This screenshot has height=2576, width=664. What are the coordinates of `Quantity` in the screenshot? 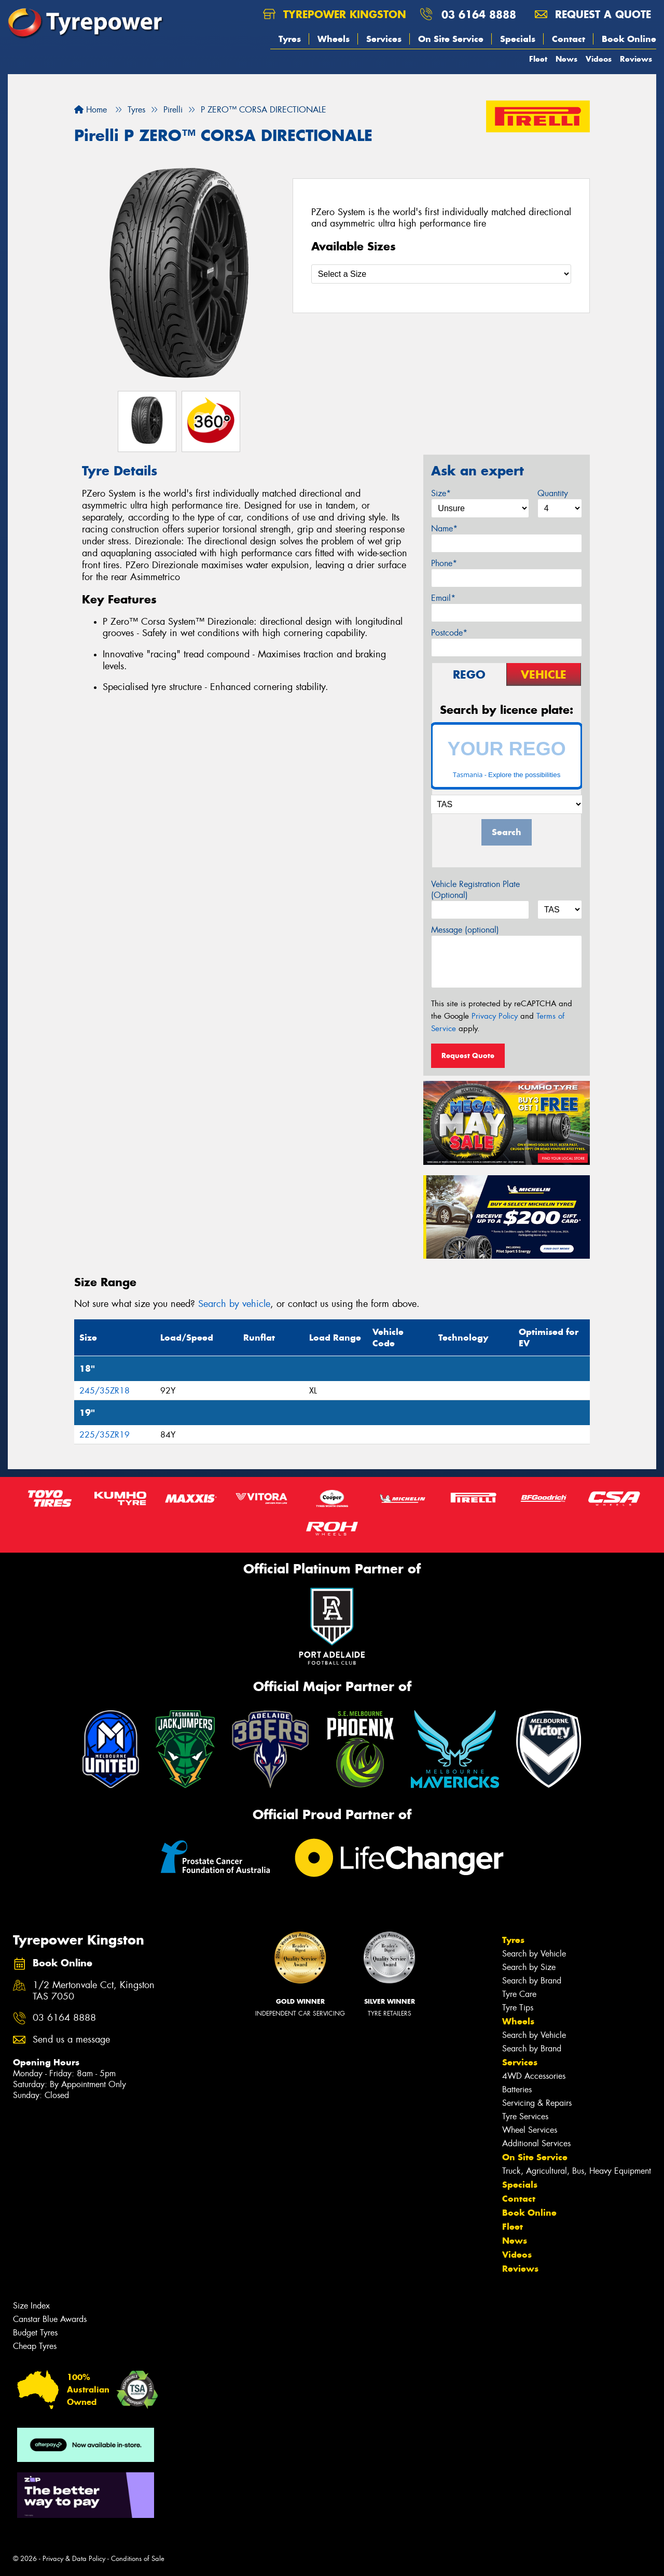 It's located at (552, 493).